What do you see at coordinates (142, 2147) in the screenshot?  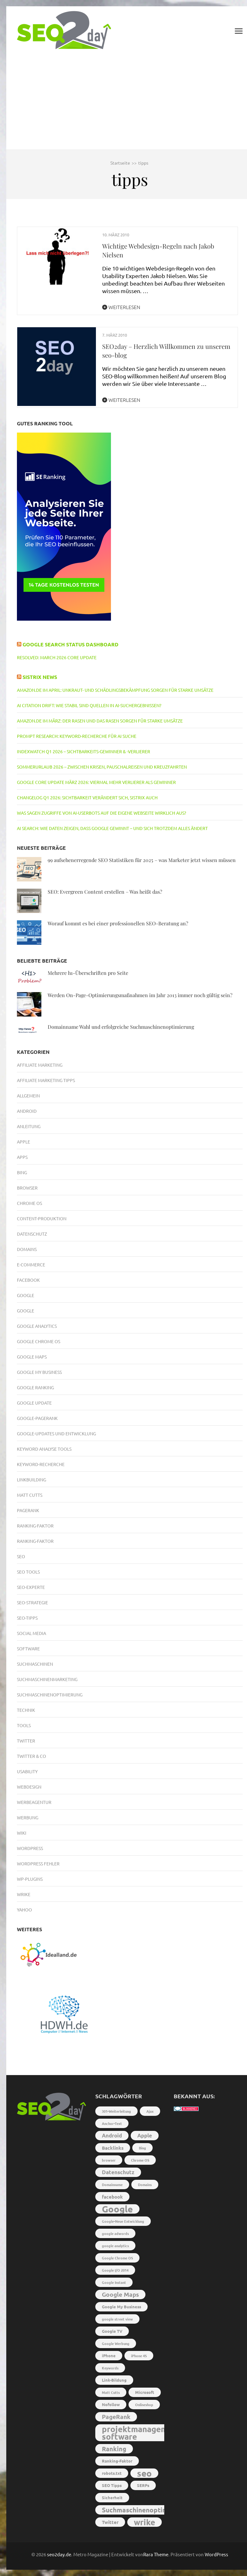 I see `Bing [Bing (2 Einträge)]` at bounding box center [142, 2147].